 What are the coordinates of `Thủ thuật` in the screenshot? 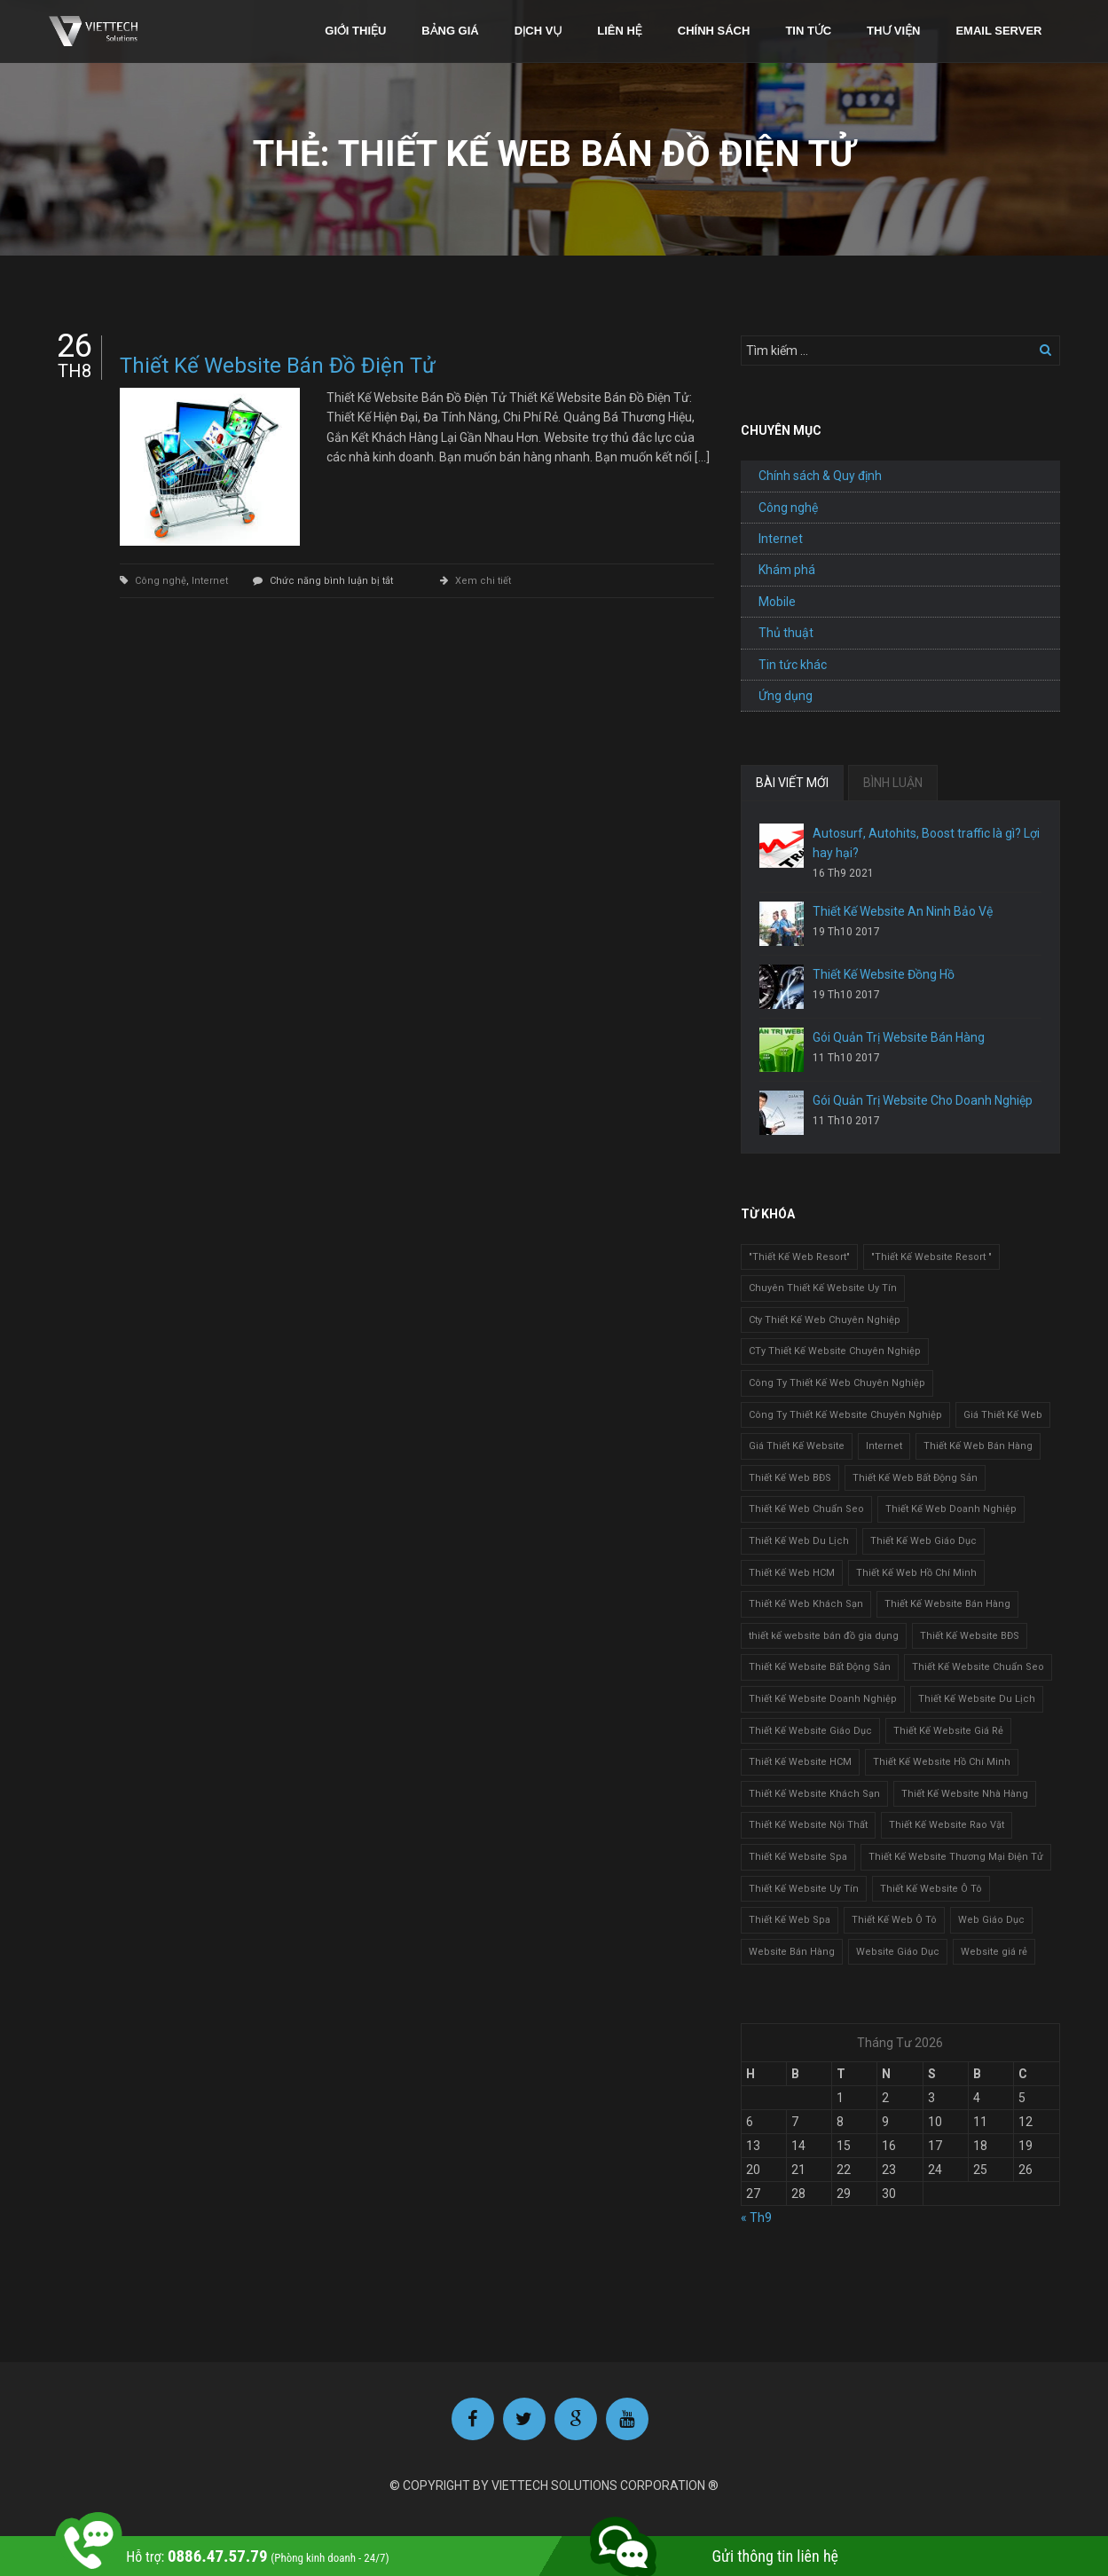 It's located at (785, 633).